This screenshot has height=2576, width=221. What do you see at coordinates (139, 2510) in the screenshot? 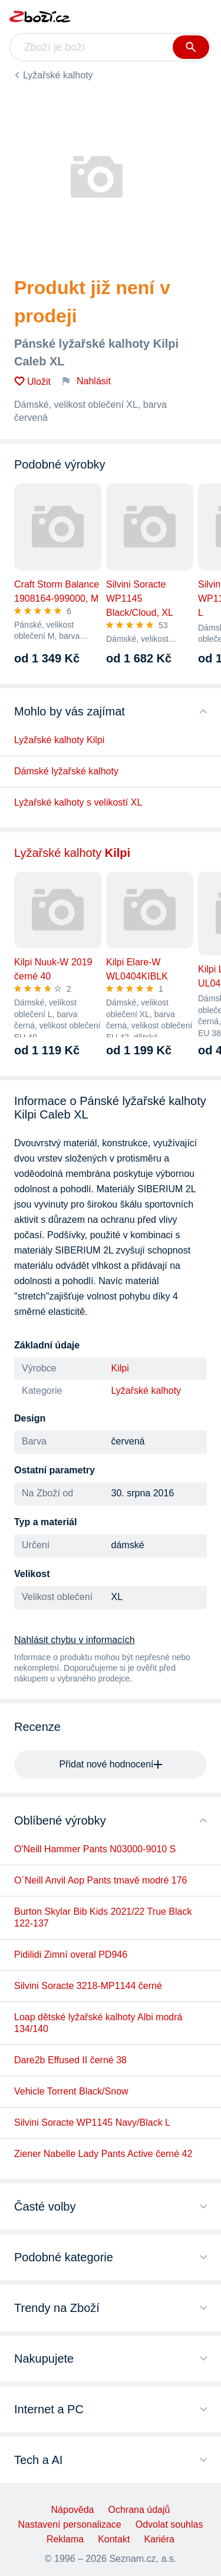
I see `Ochrana údajů` at bounding box center [139, 2510].